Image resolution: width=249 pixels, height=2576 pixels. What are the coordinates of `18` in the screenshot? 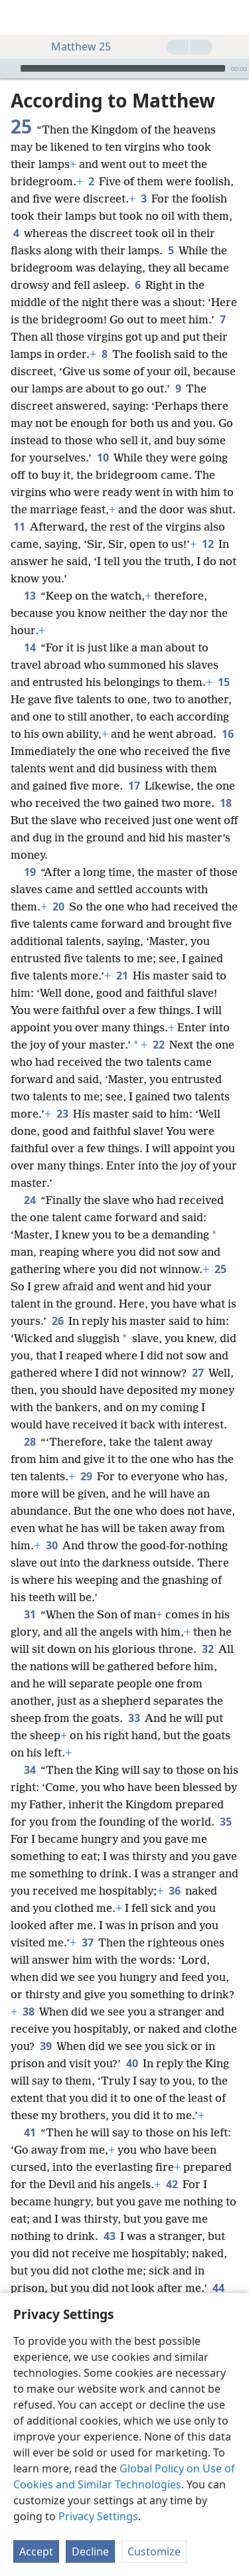 It's located at (225, 803).